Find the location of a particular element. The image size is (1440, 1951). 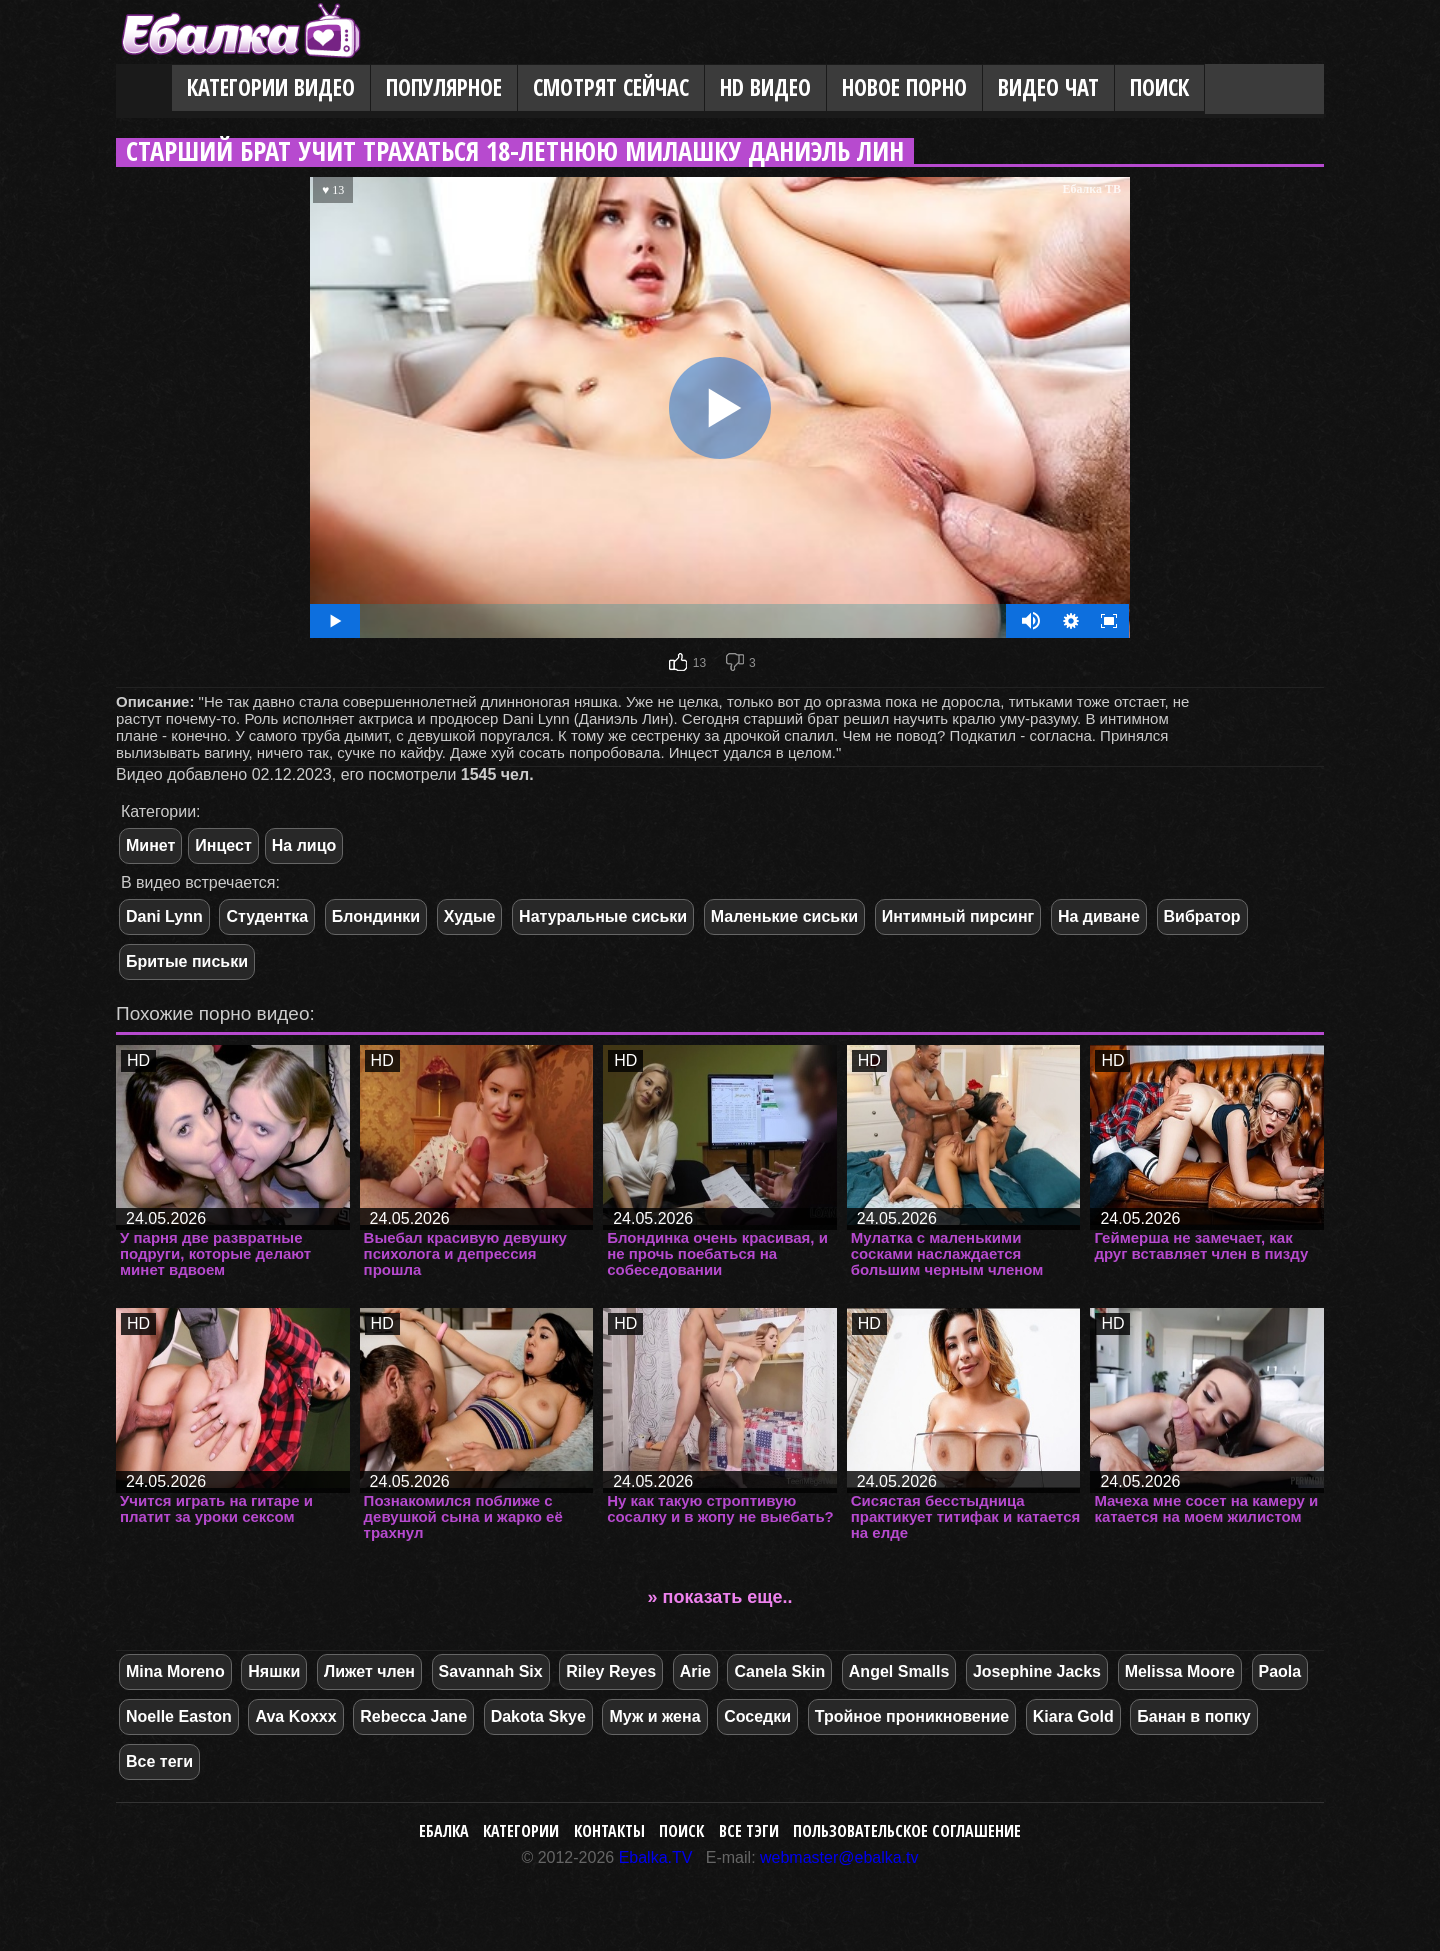

На лицо is located at coordinates (304, 845).